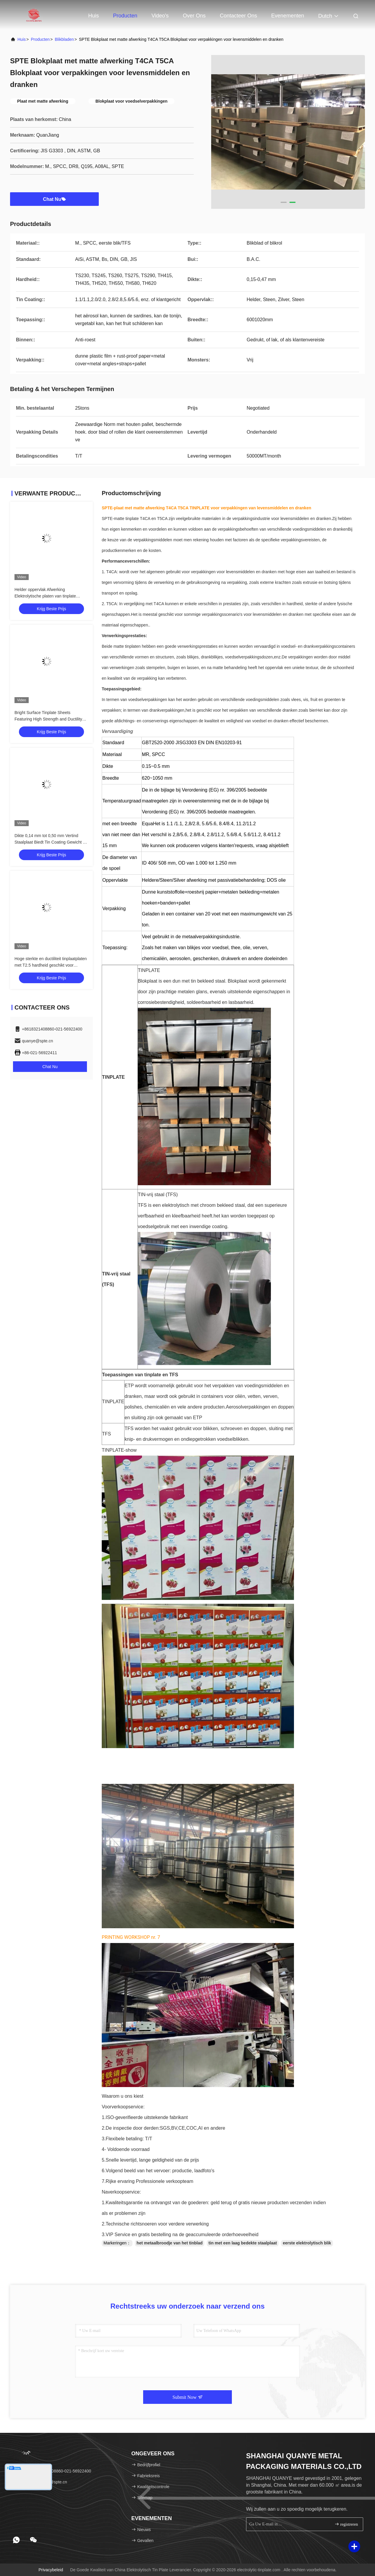  Describe the element at coordinates (346, 2524) in the screenshot. I see `registreren` at that location.